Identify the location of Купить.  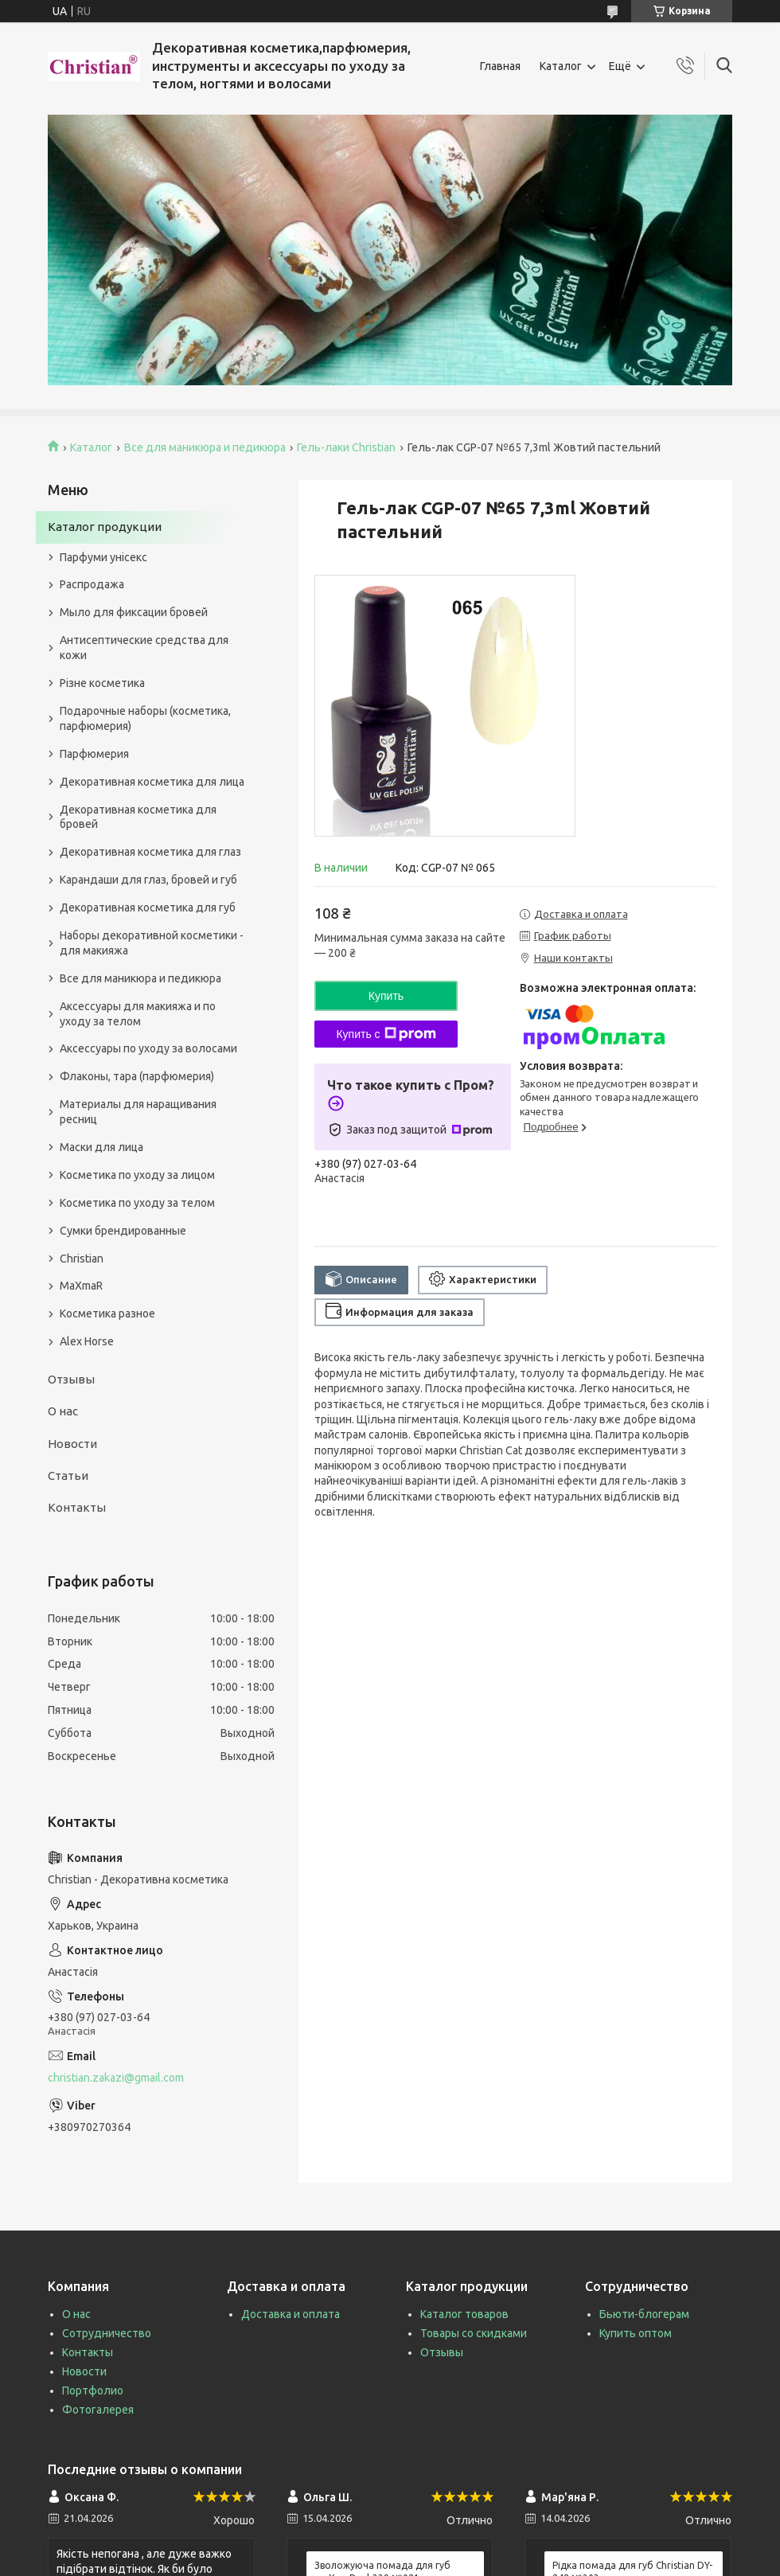
(386, 995).